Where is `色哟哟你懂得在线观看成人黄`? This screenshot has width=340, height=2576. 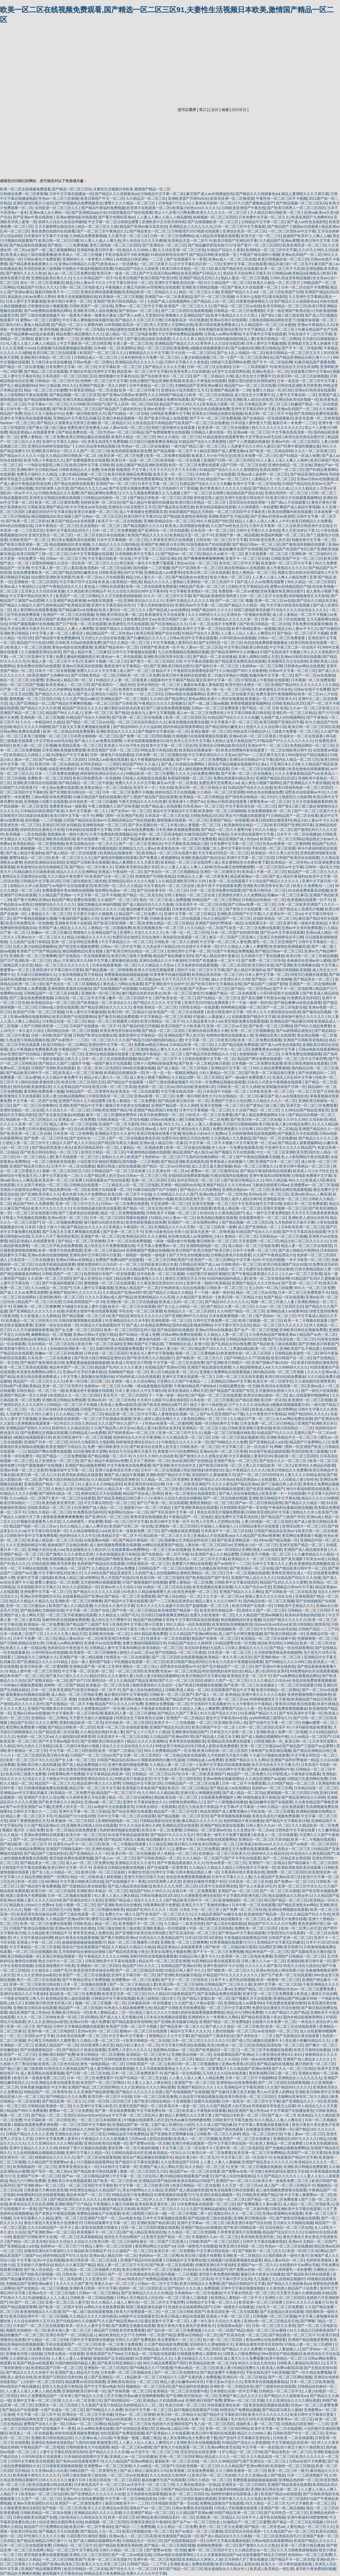 色哟哟你懂得在线观看成人黄 is located at coordinates (229, 1035).